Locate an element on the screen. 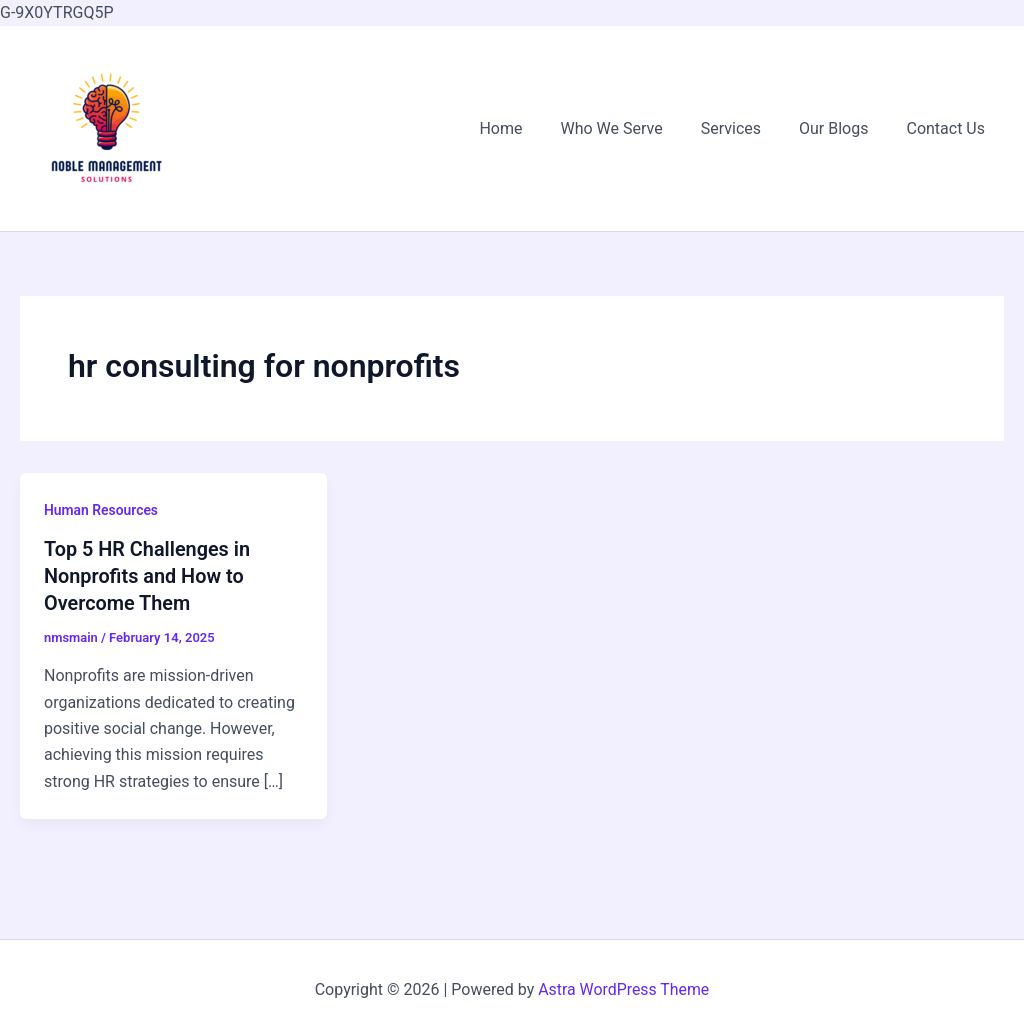 The width and height of the screenshot is (1024, 1014). Home is located at coordinates (527, 128).